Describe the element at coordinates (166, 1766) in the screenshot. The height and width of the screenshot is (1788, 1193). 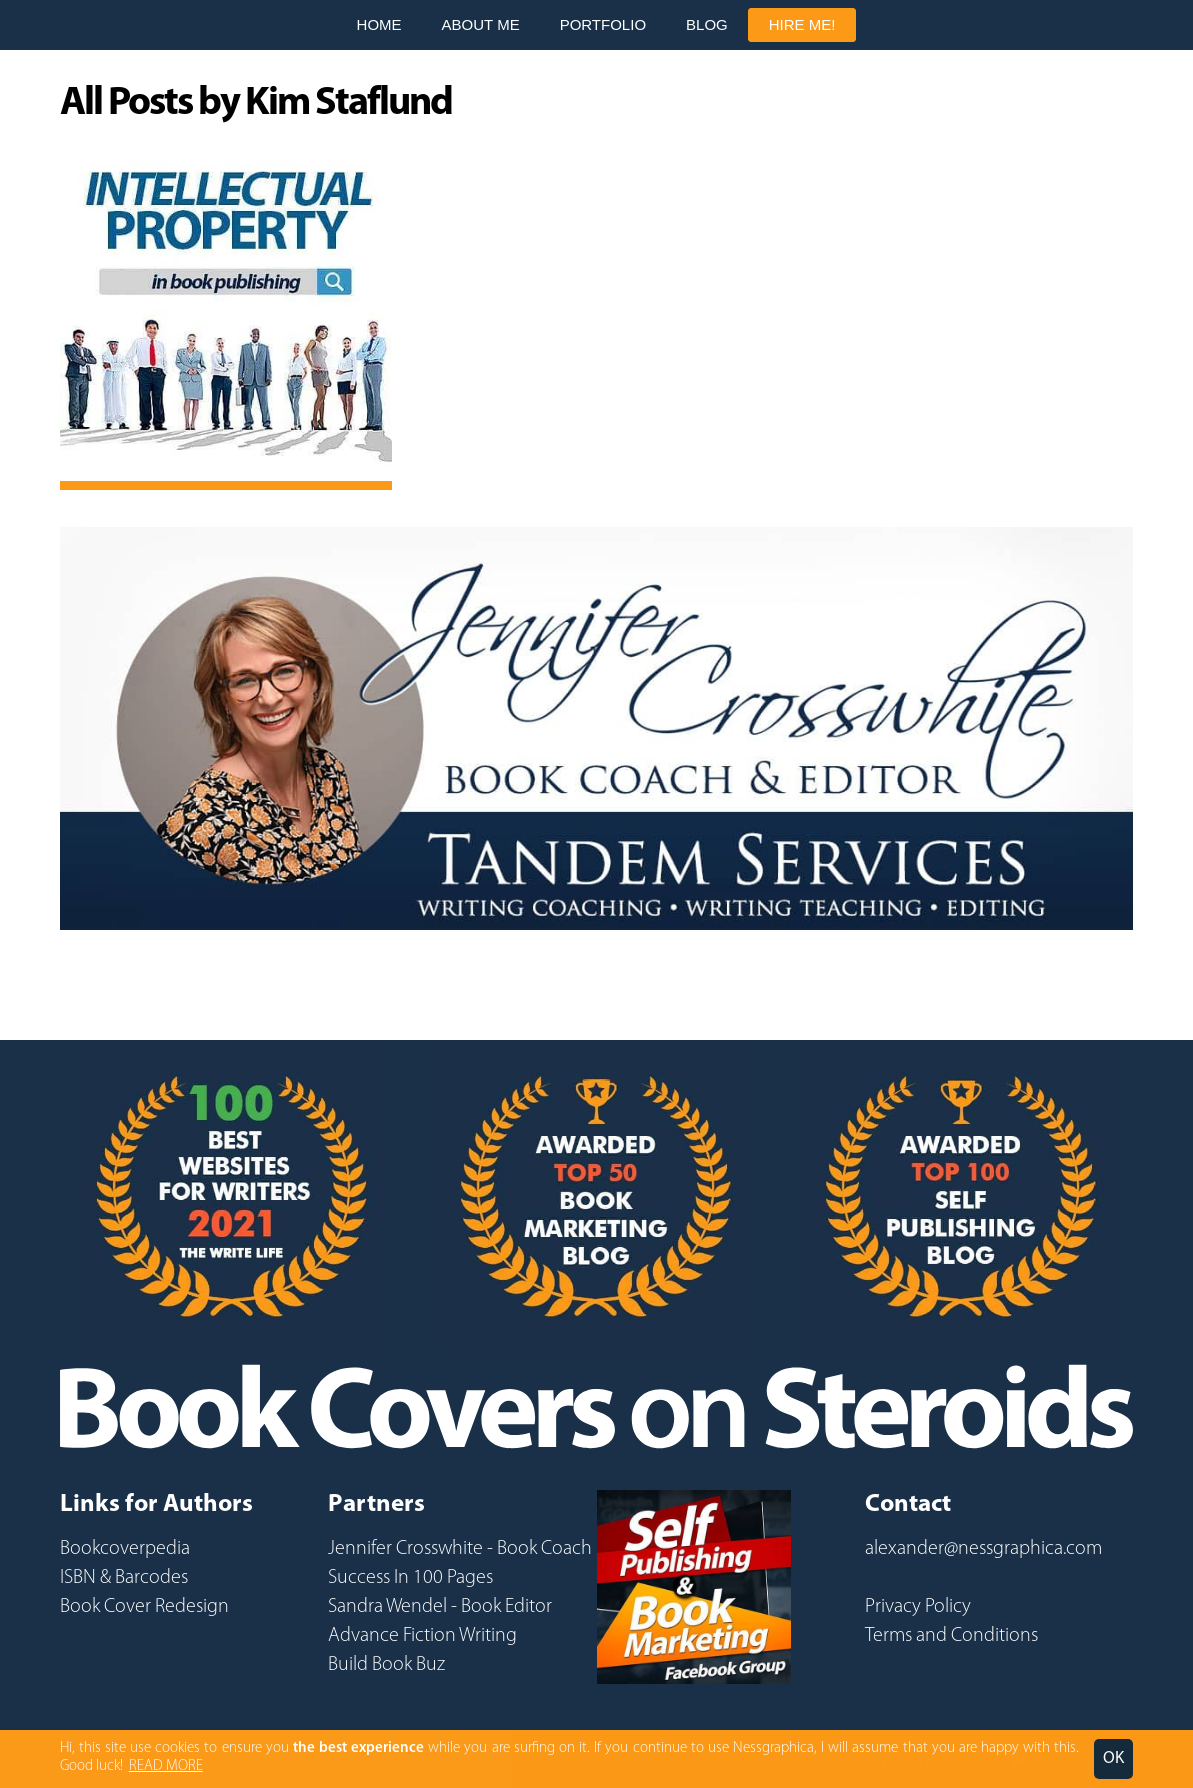
I see `READ MORE [button]` at that location.